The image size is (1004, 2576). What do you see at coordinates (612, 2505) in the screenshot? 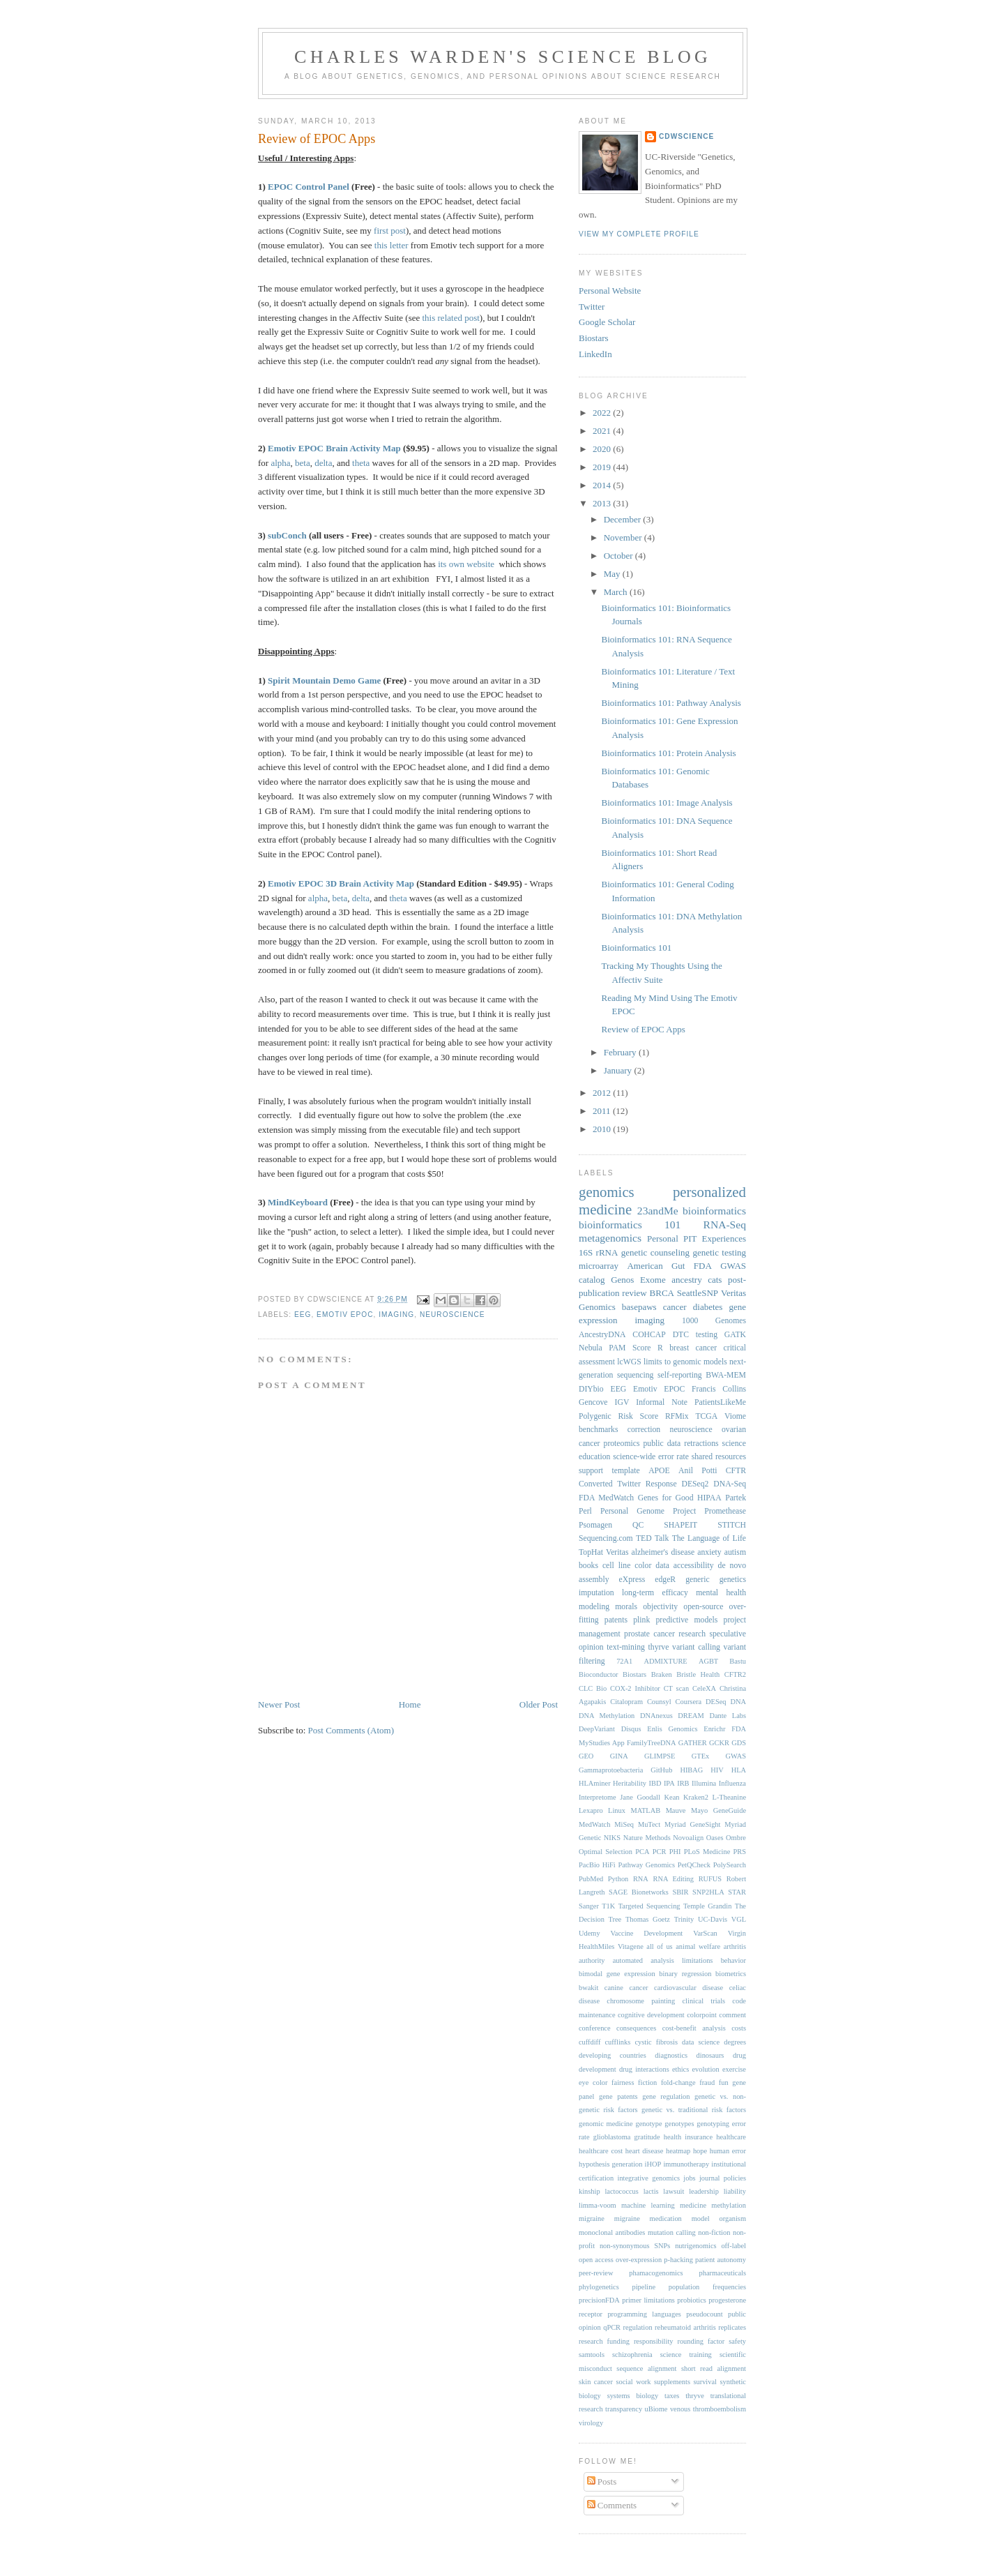
I see `Comments` at bounding box center [612, 2505].